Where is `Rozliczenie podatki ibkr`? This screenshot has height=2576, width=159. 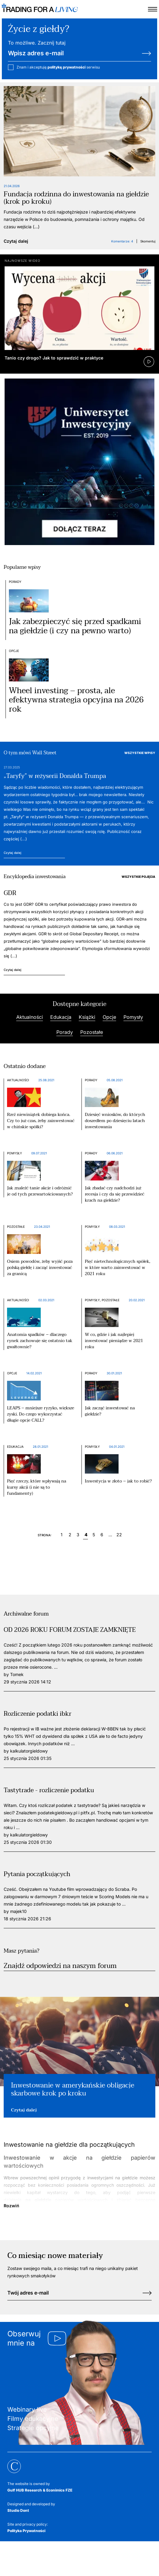
Rozliczenie podatki ibkr is located at coordinates (37, 1714).